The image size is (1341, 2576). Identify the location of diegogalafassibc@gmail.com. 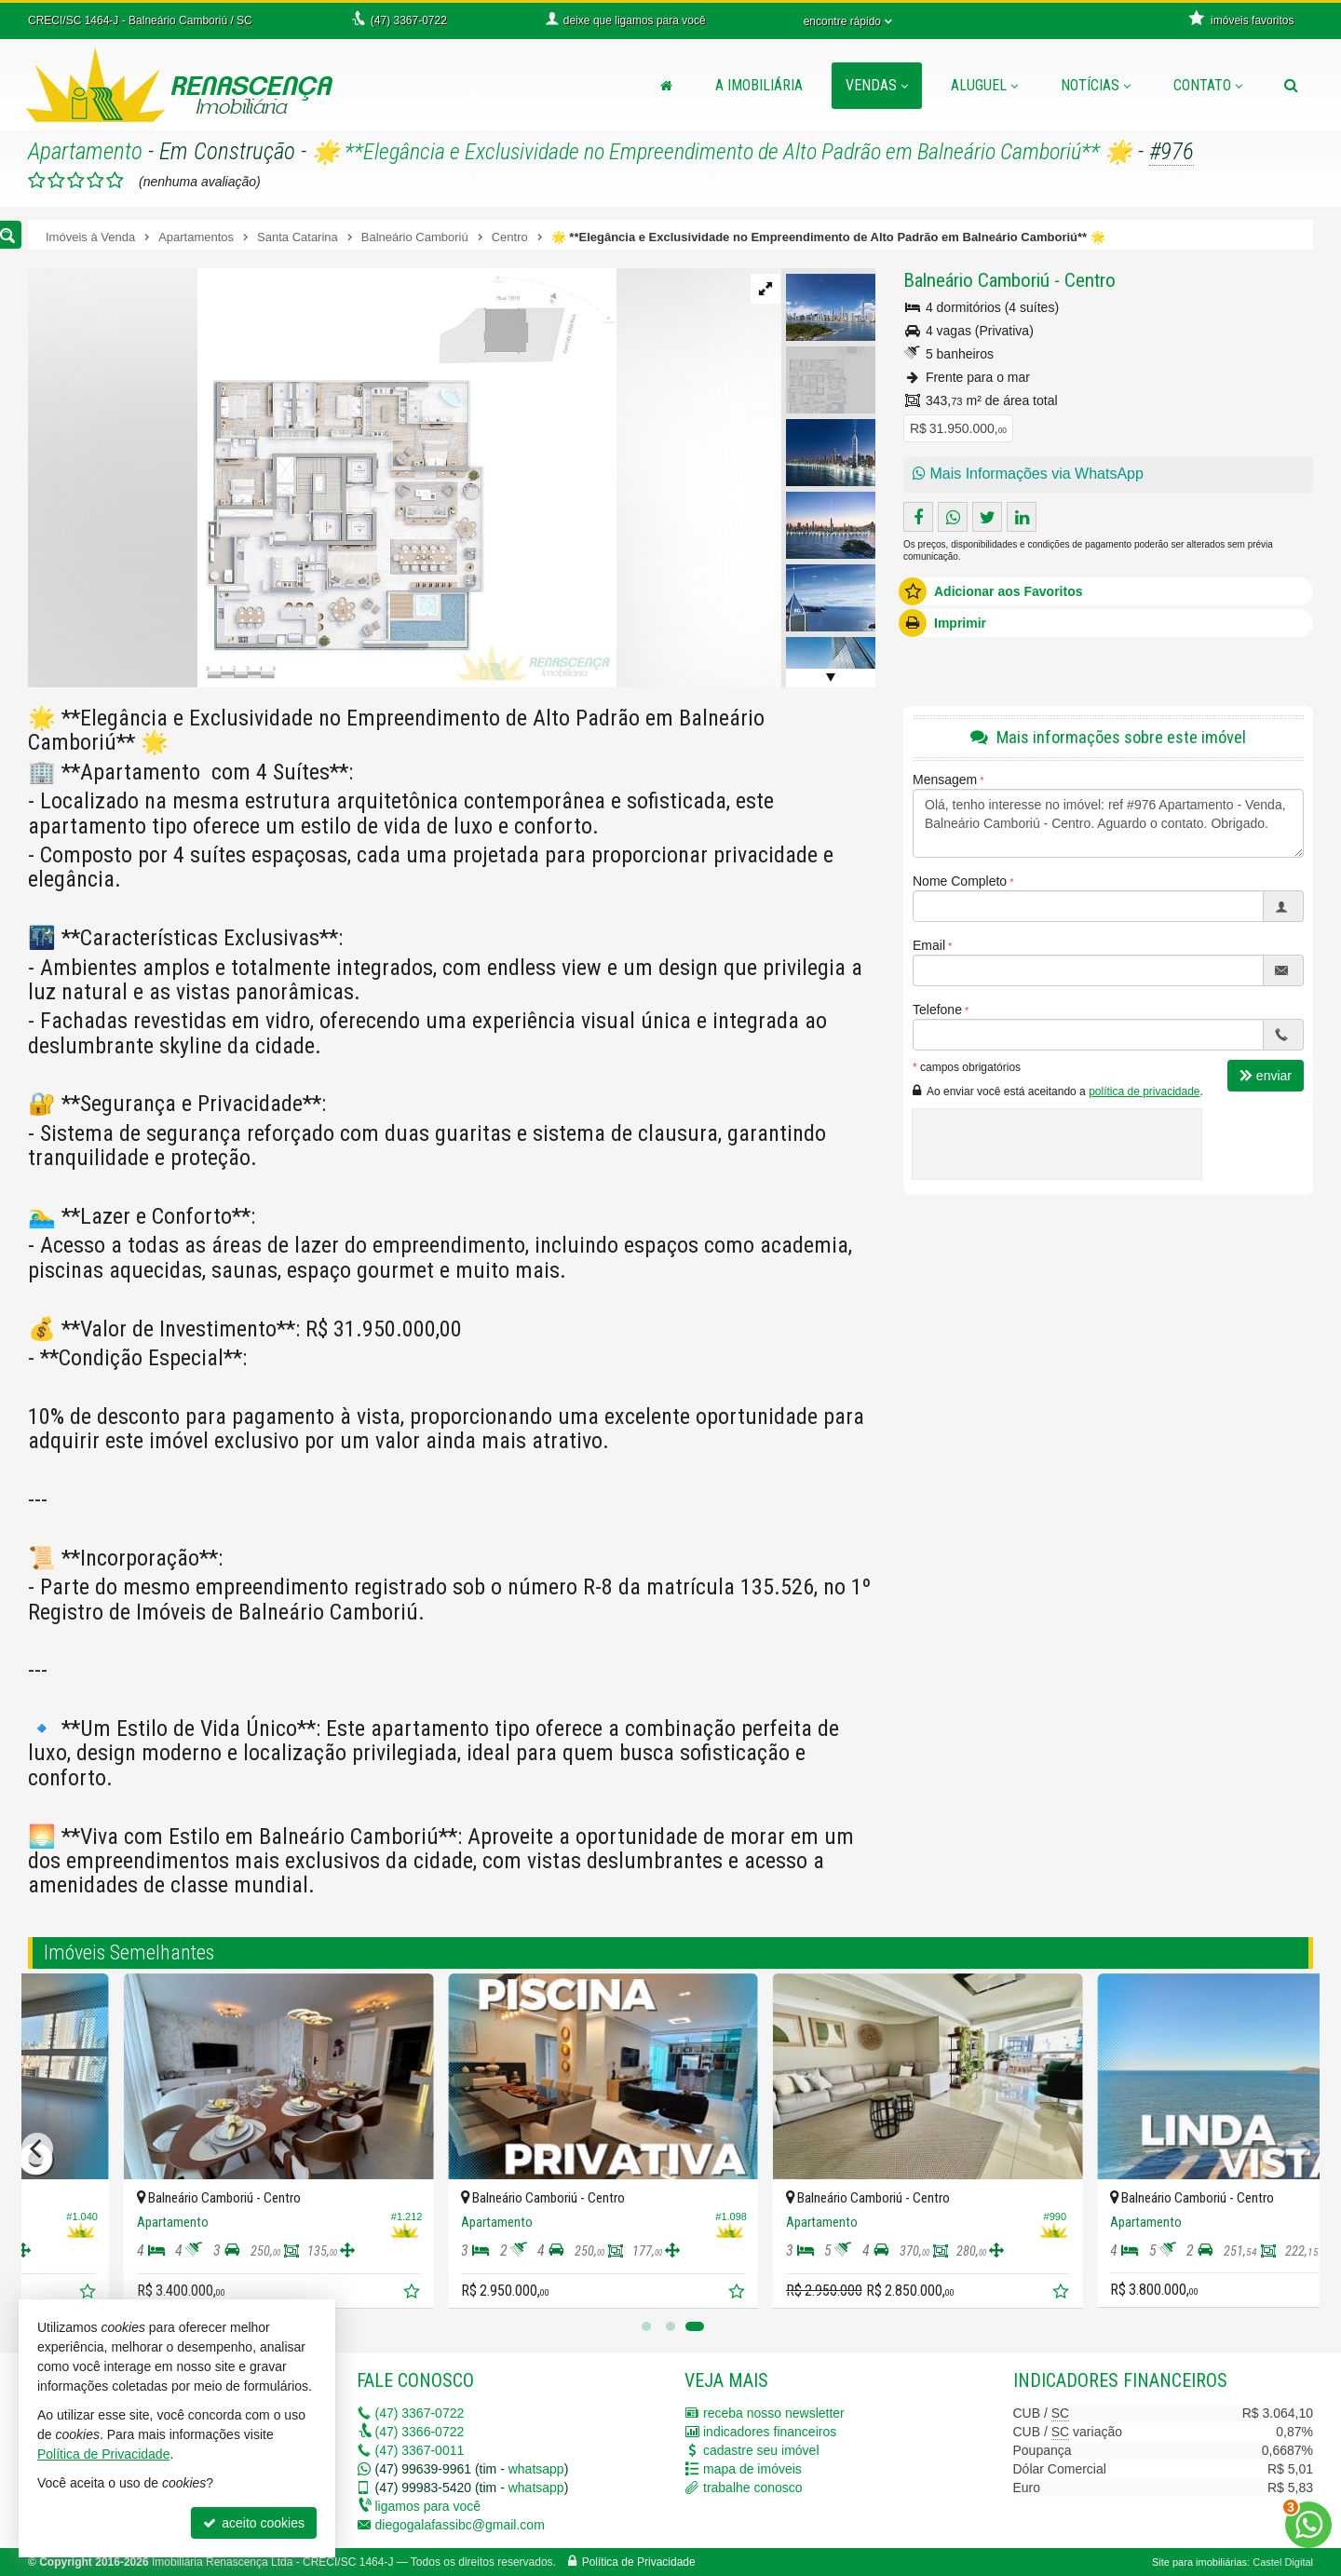
(460, 2524).